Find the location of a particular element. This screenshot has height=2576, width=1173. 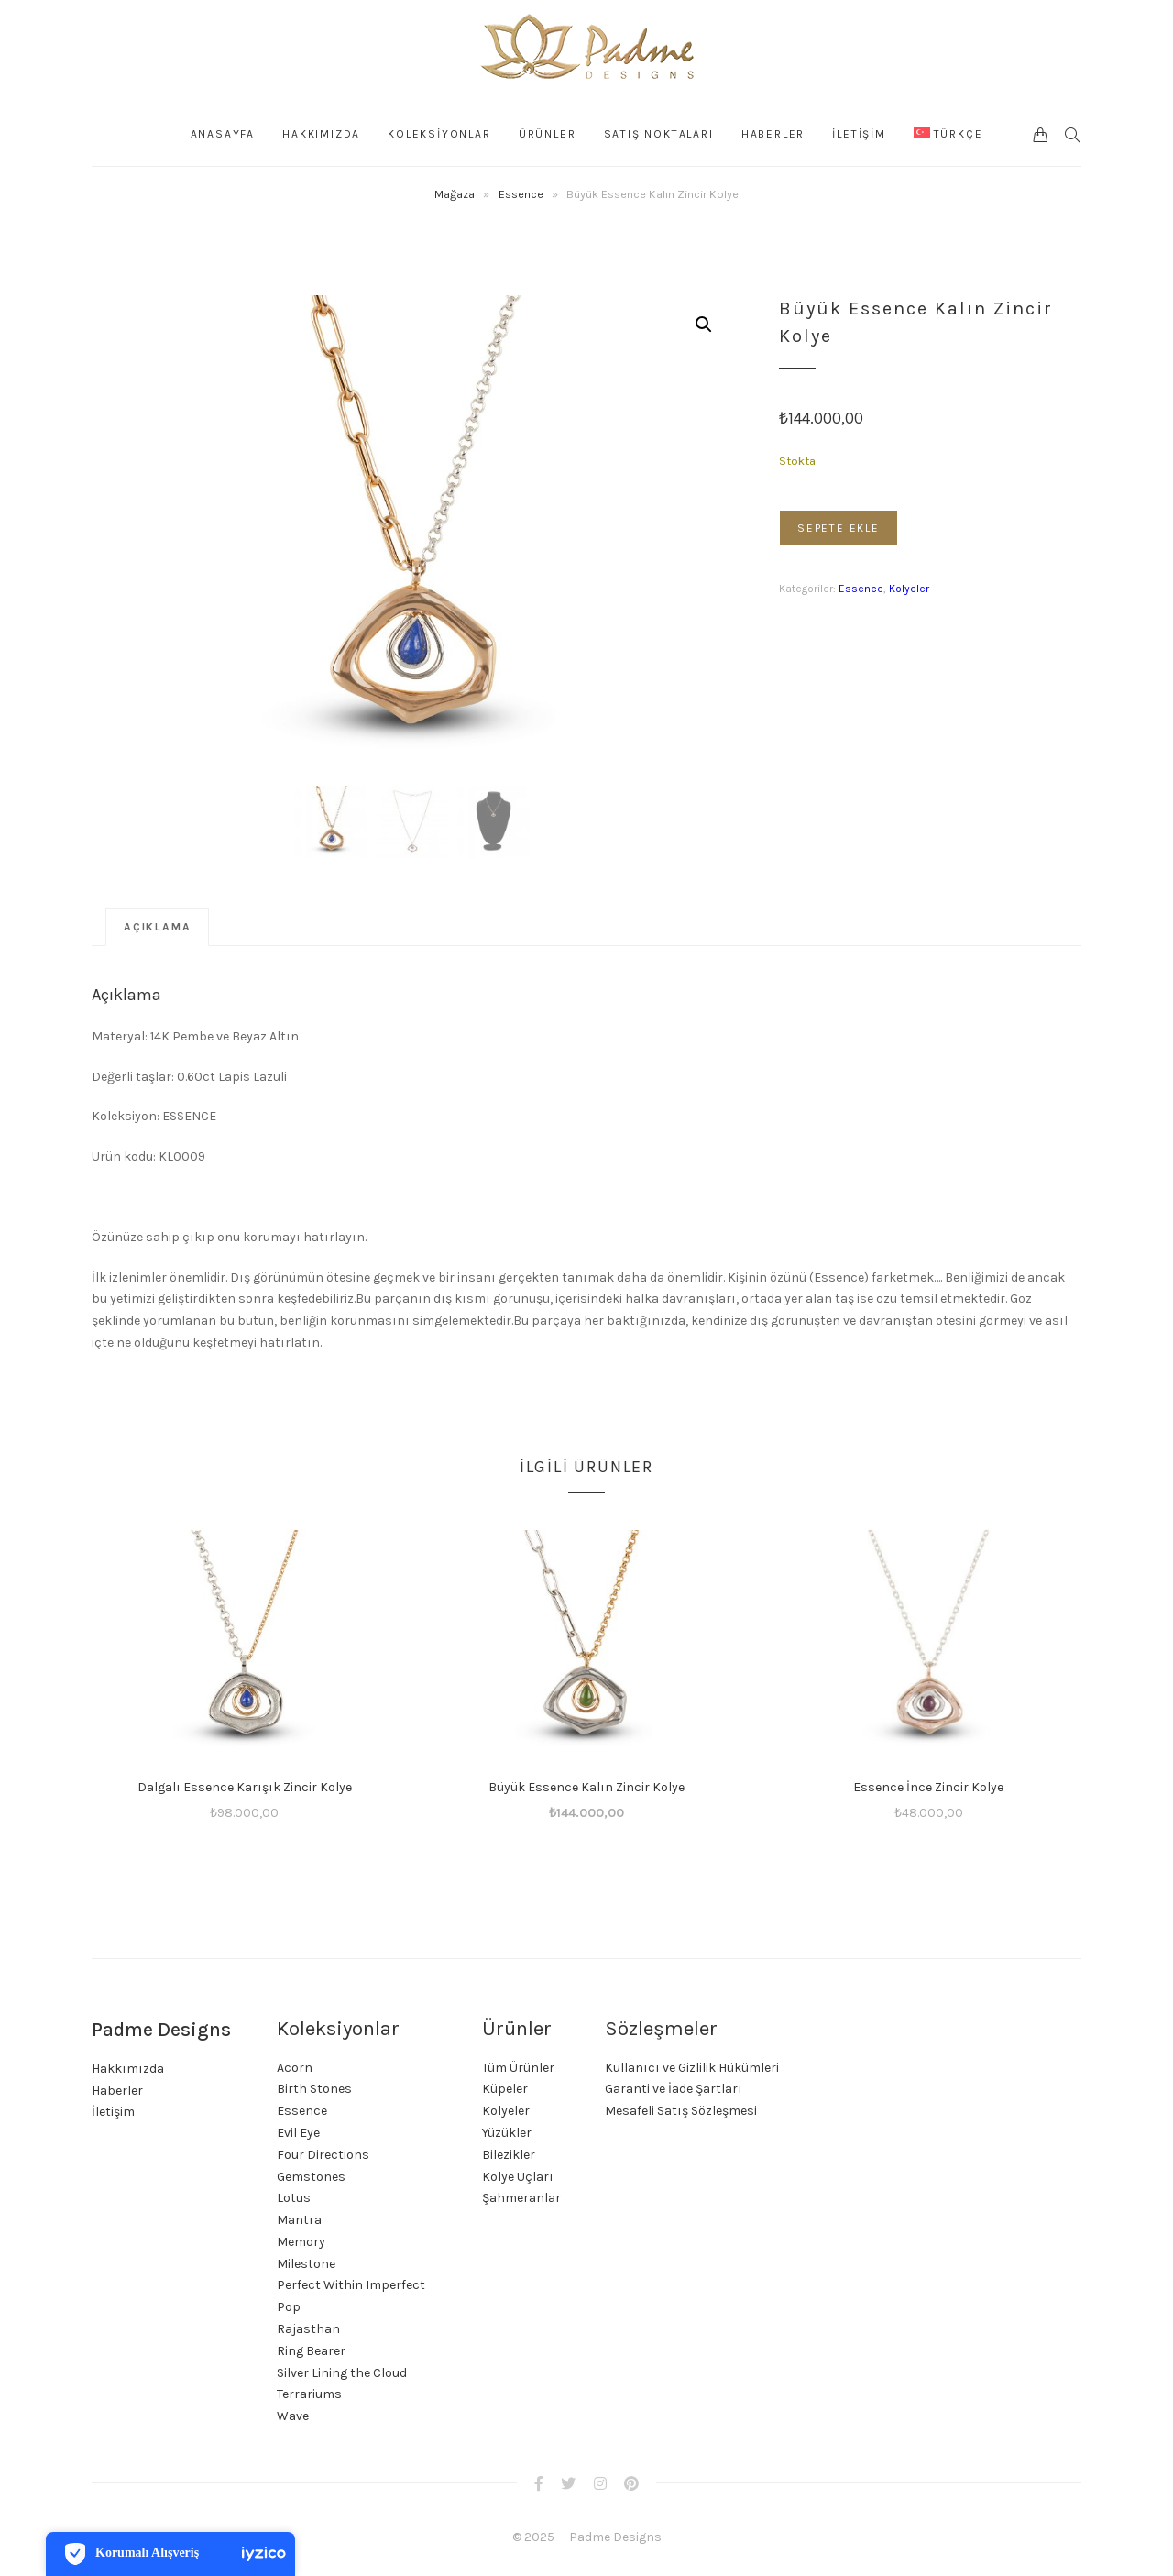

Yüzükler is located at coordinates (507, 2133).